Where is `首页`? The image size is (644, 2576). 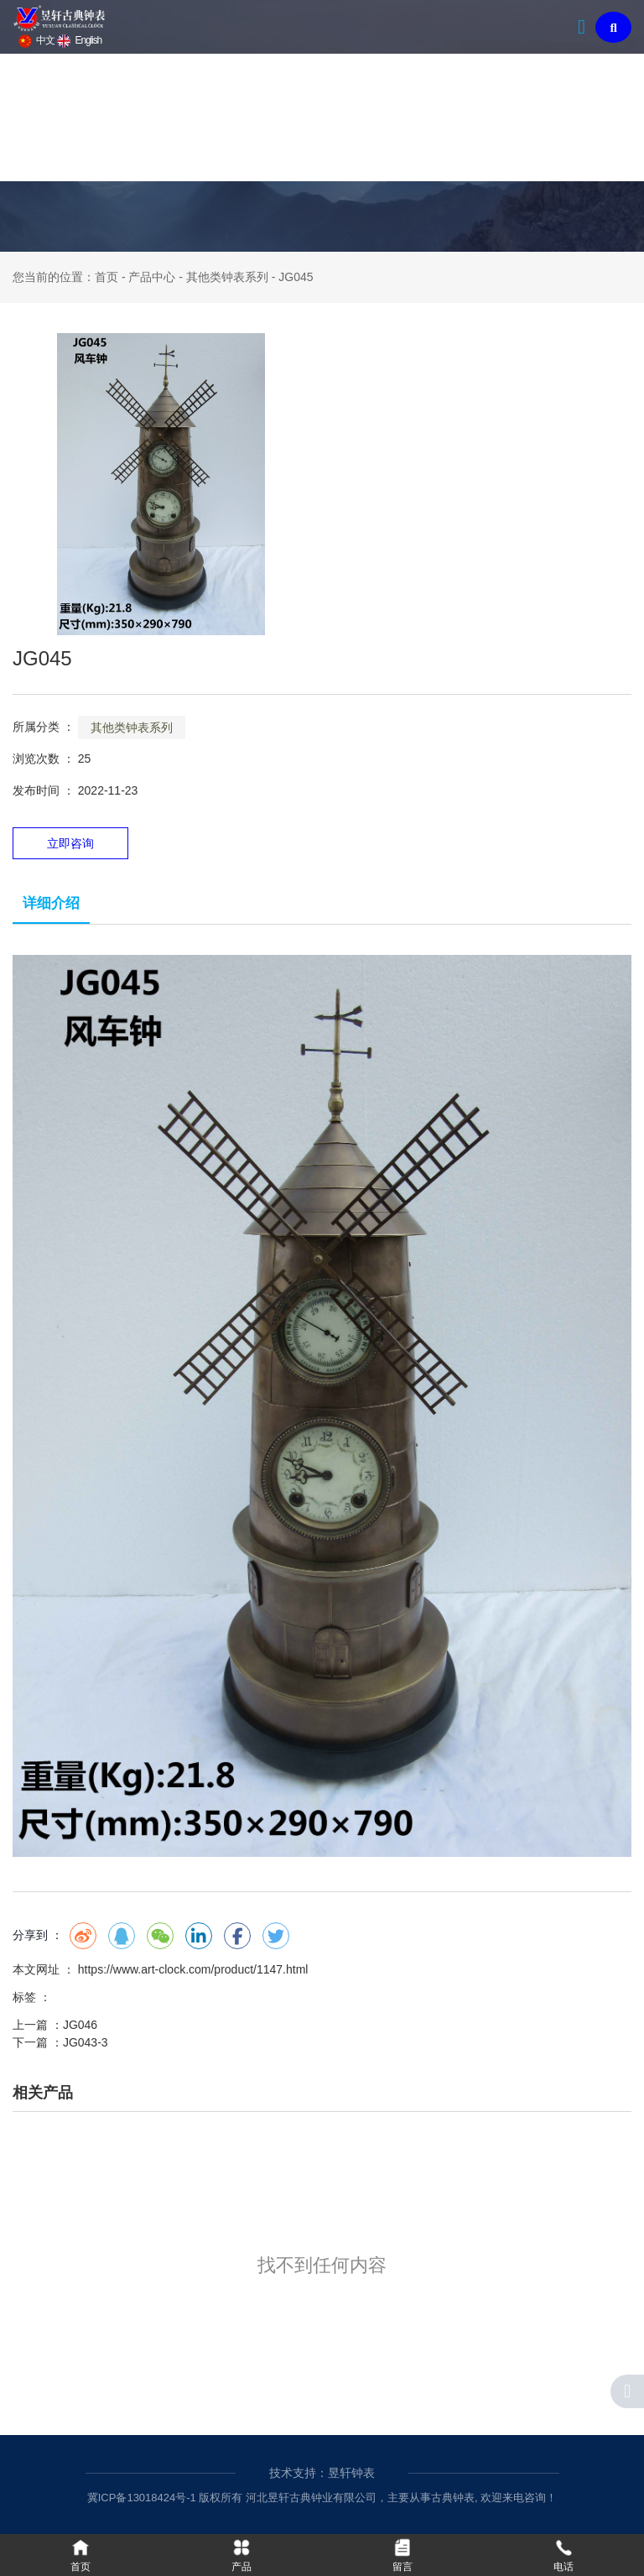 首页 is located at coordinates (40, 117).